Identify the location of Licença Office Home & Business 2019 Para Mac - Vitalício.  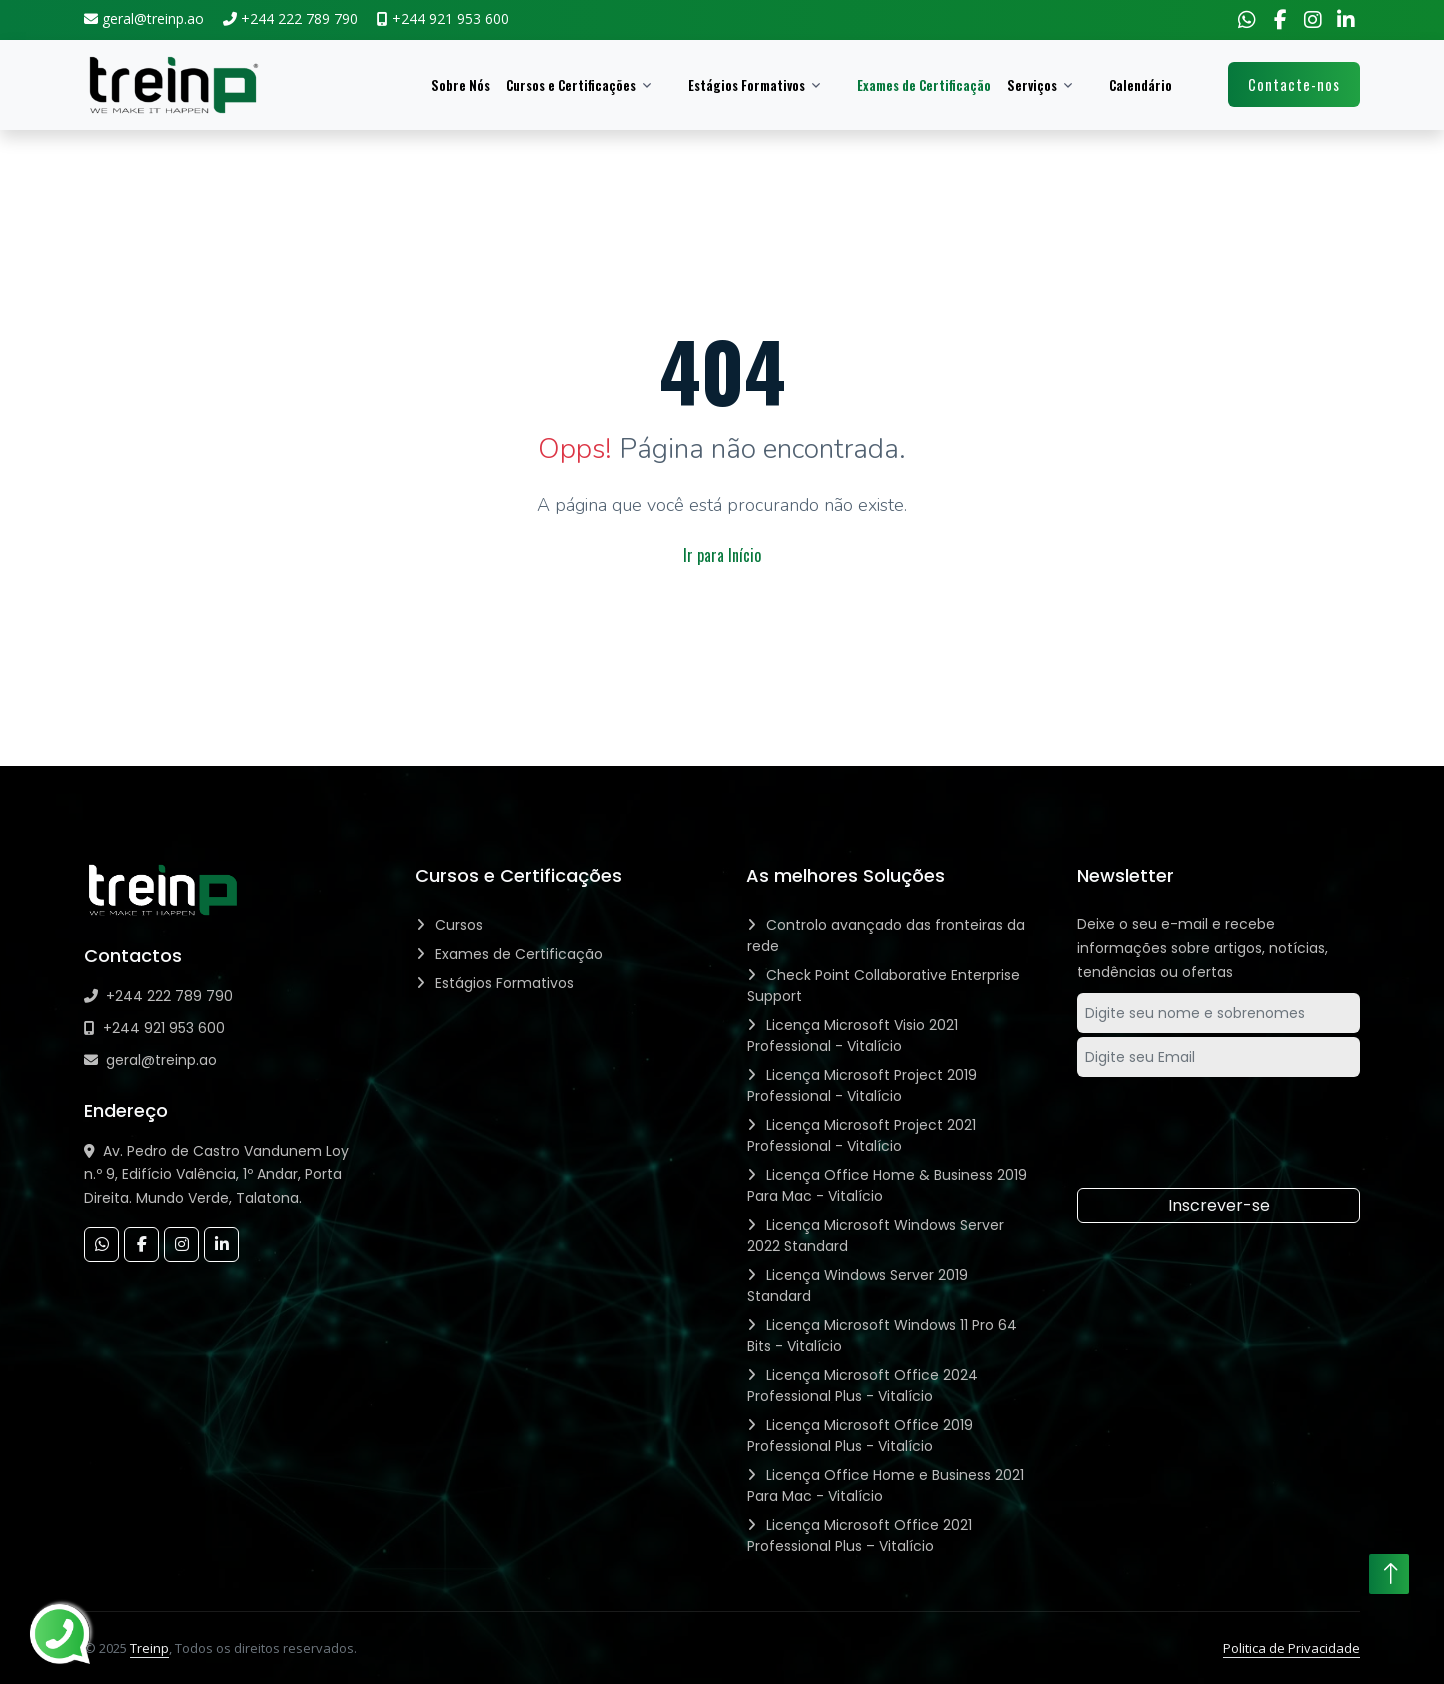
(887, 1185).